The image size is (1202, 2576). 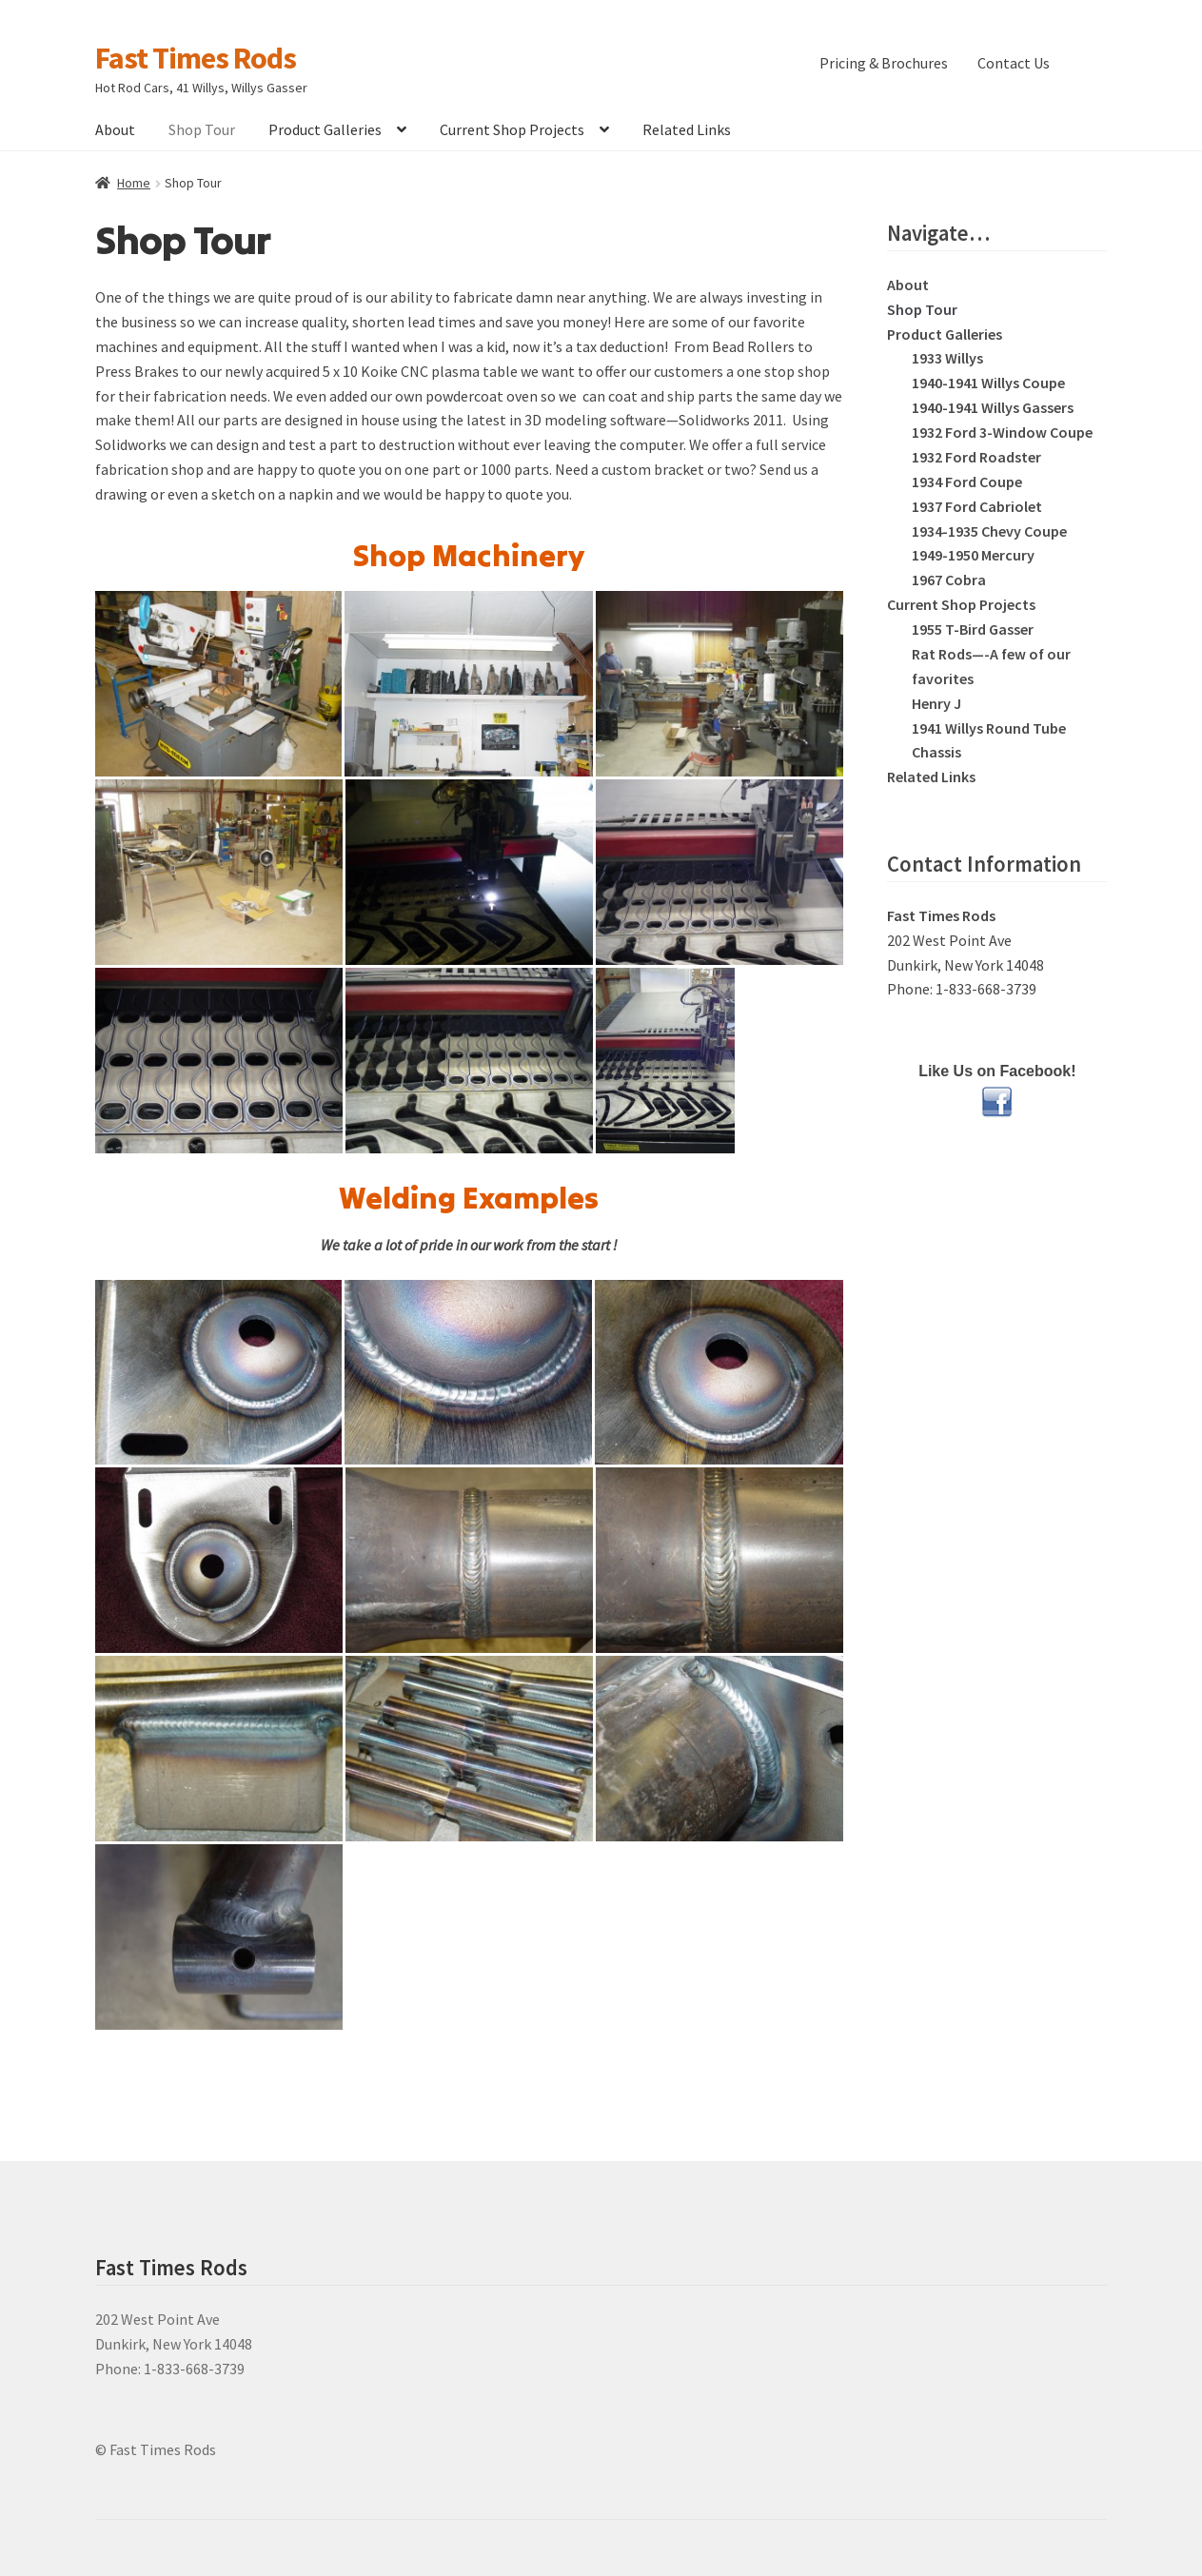 I want to click on Fast Times Rods, so click(x=195, y=58).